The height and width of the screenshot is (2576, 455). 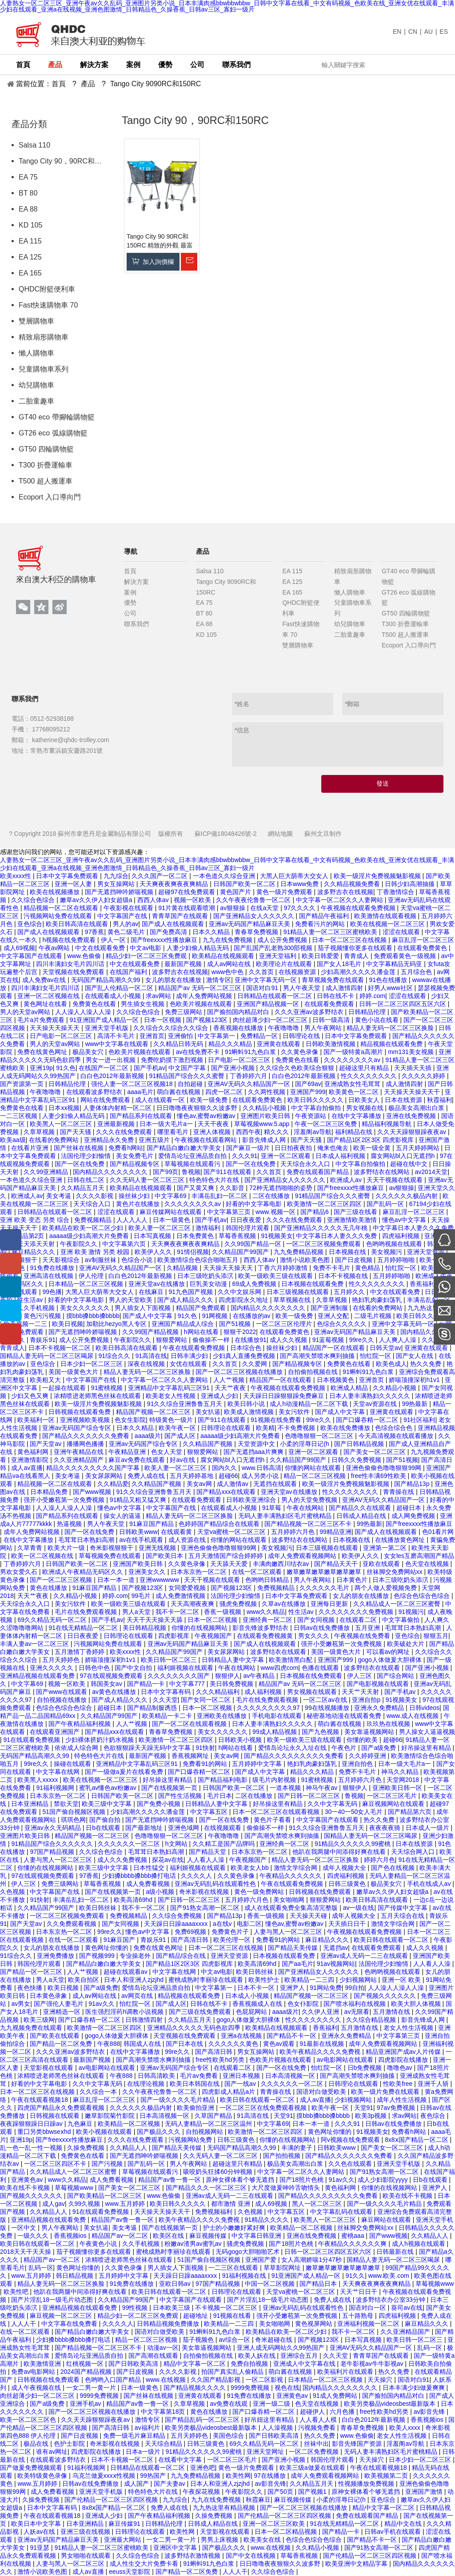 What do you see at coordinates (415, 1403) in the screenshot?
I see `99热最新` at bounding box center [415, 1403].